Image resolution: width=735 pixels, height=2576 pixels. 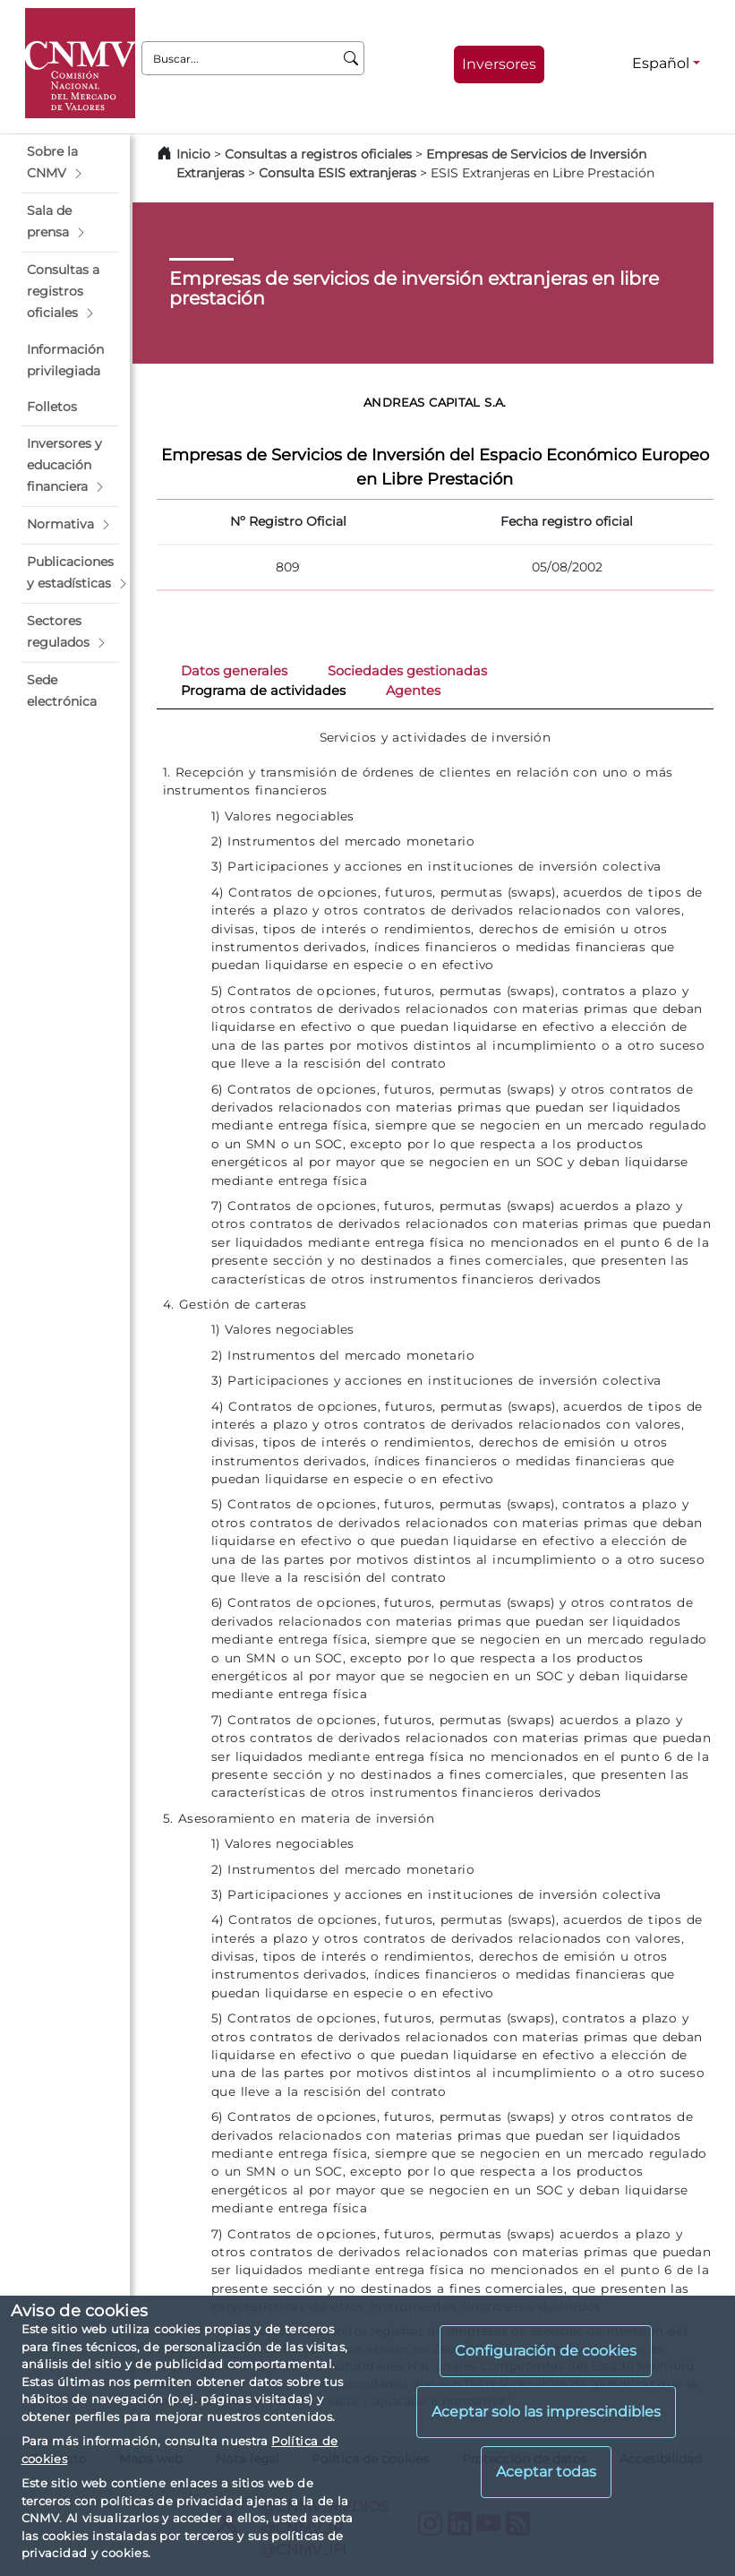 What do you see at coordinates (546, 2350) in the screenshot?
I see `Configuración de cookies` at bounding box center [546, 2350].